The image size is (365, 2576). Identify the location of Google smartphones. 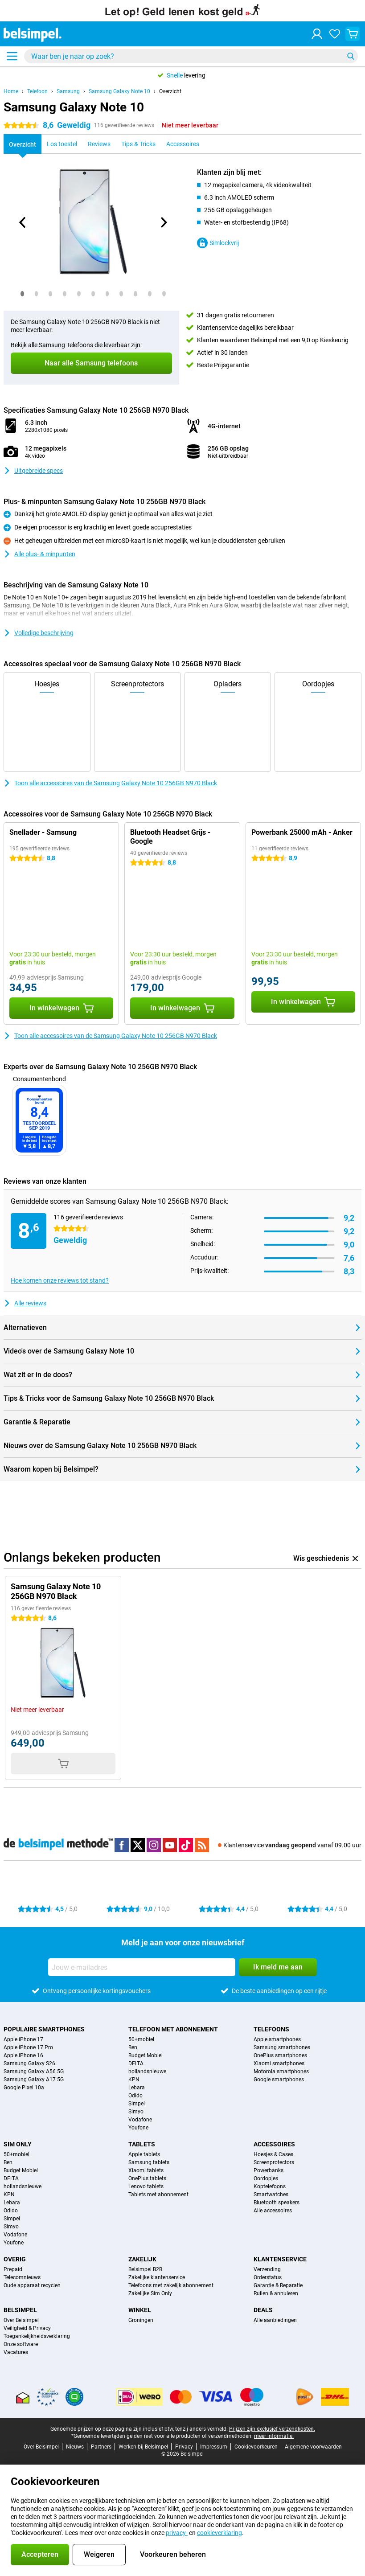
(279, 2079).